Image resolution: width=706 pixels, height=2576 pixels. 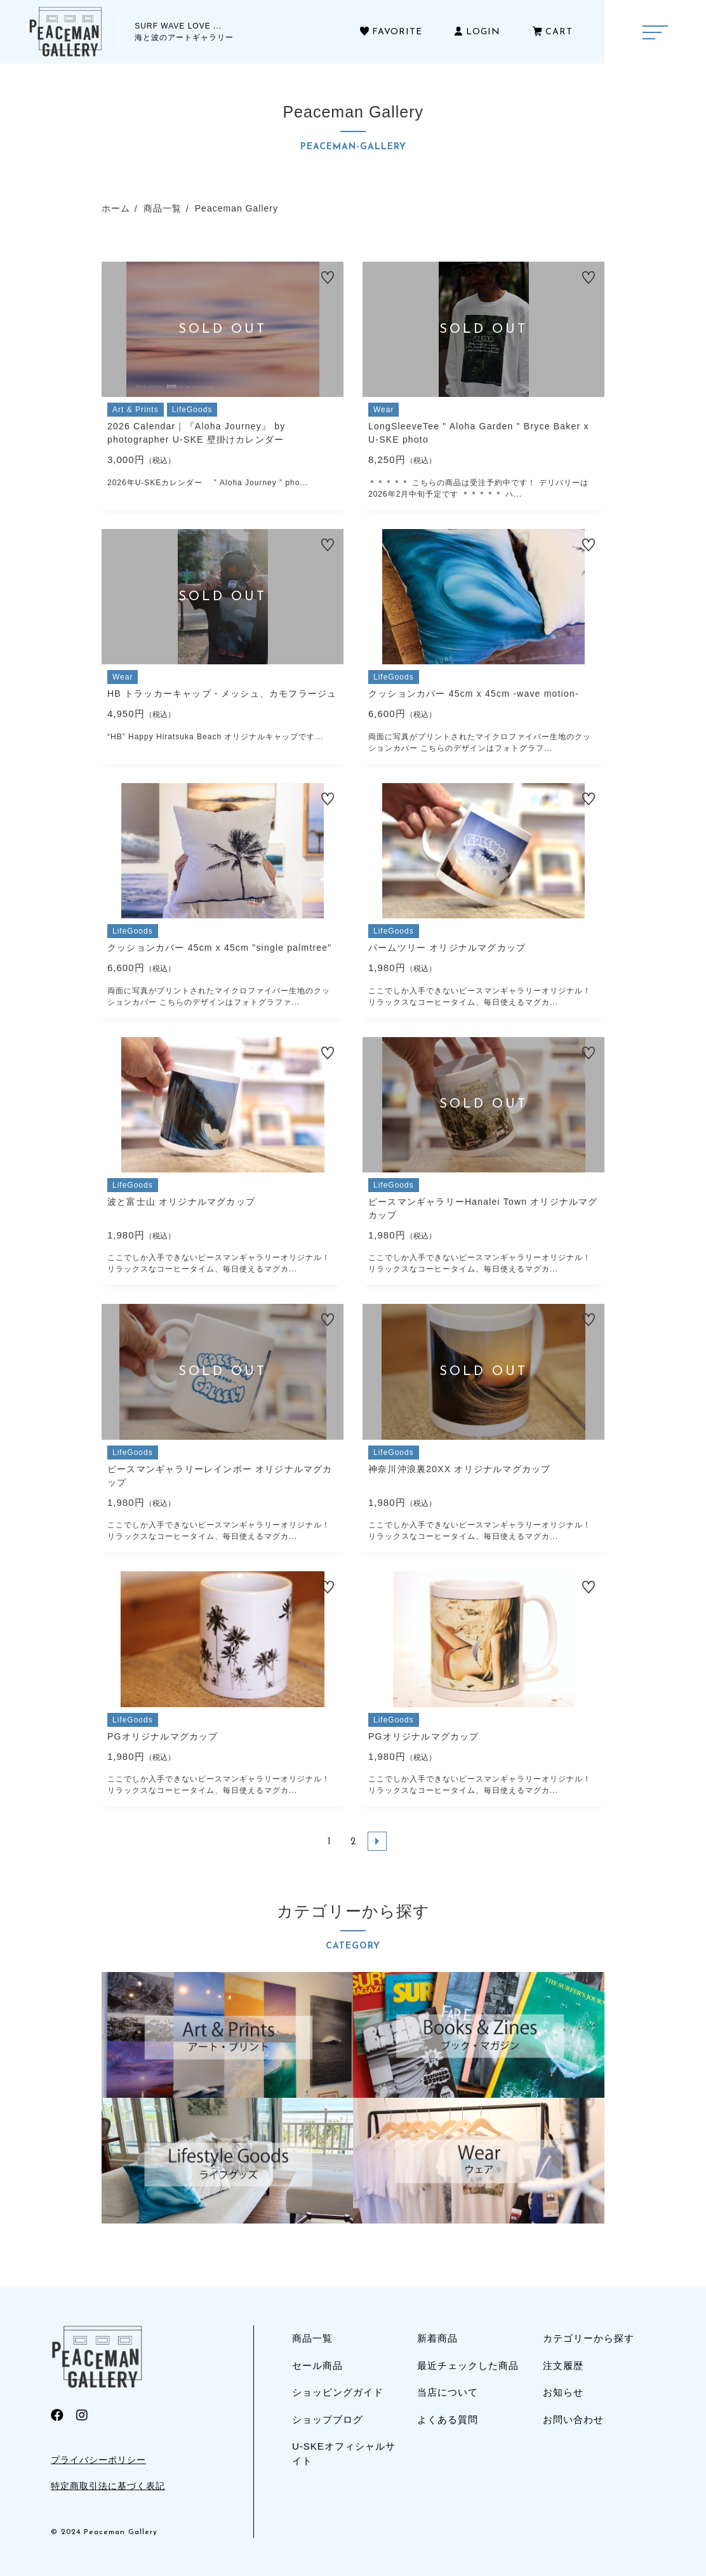 I want to click on 新着商品, so click(x=437, y=2338).